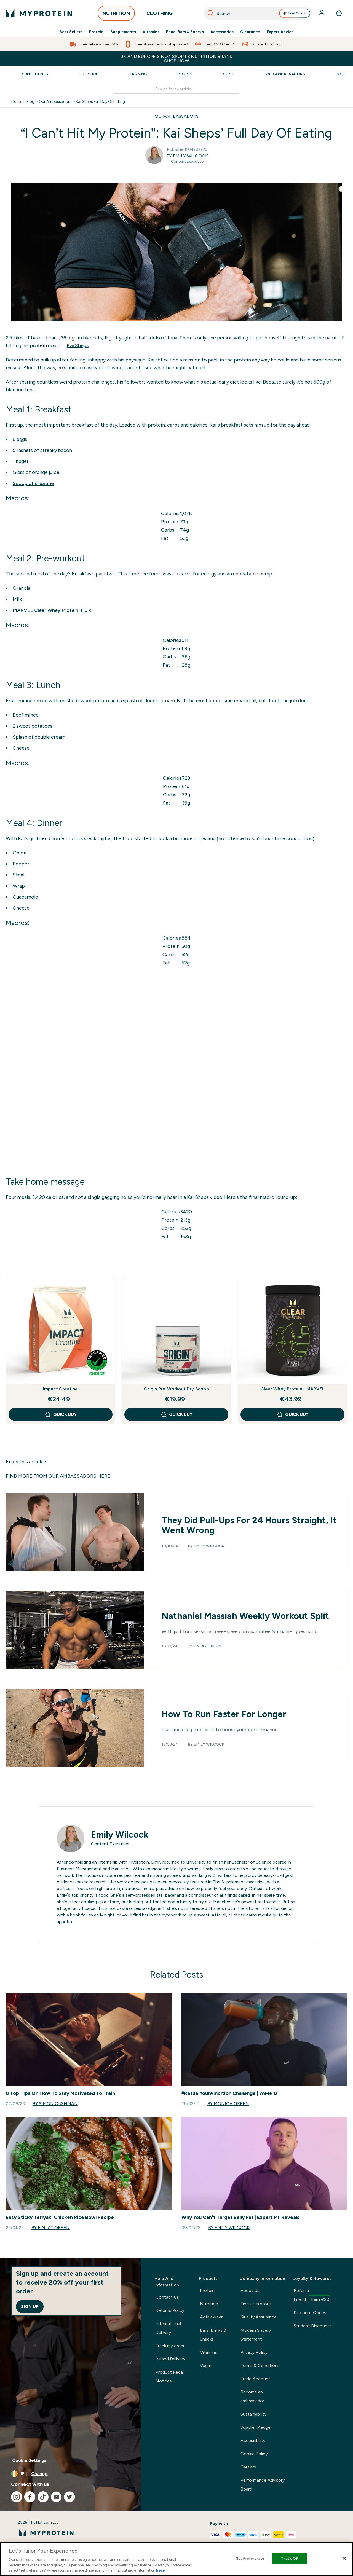 Image resolution: width=353 pixels, height=2576 pixels. Describe the element at coordinates (89, 74) in the screenshot. I see `Nutrition` at that location.